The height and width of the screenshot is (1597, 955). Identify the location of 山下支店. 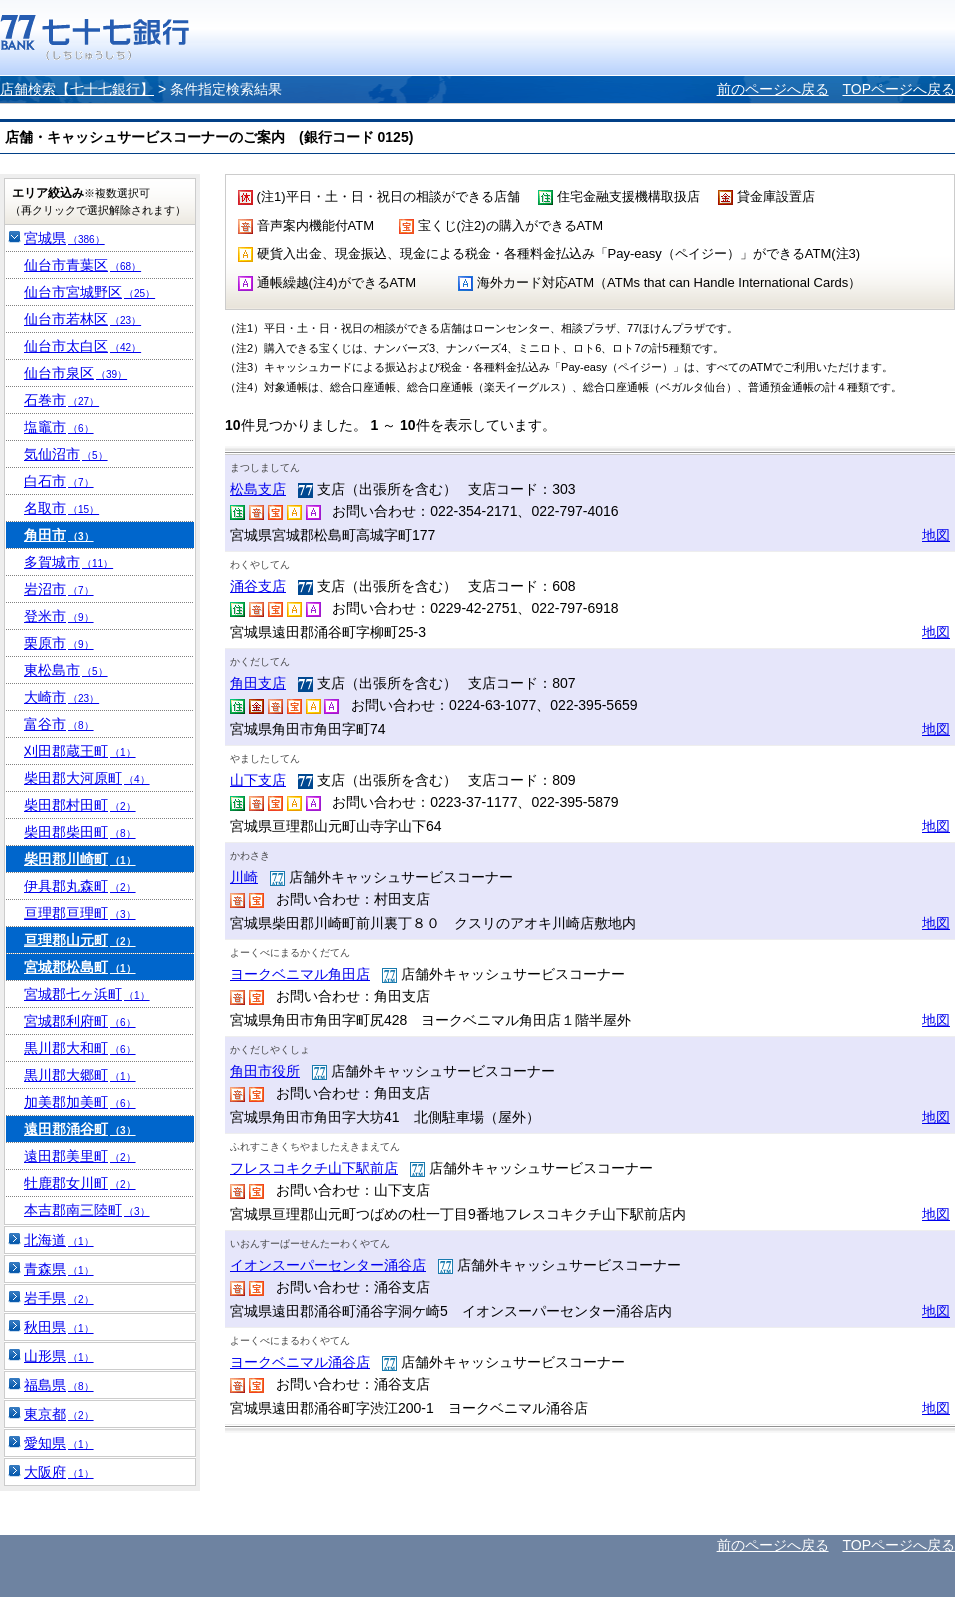
(258, 780).